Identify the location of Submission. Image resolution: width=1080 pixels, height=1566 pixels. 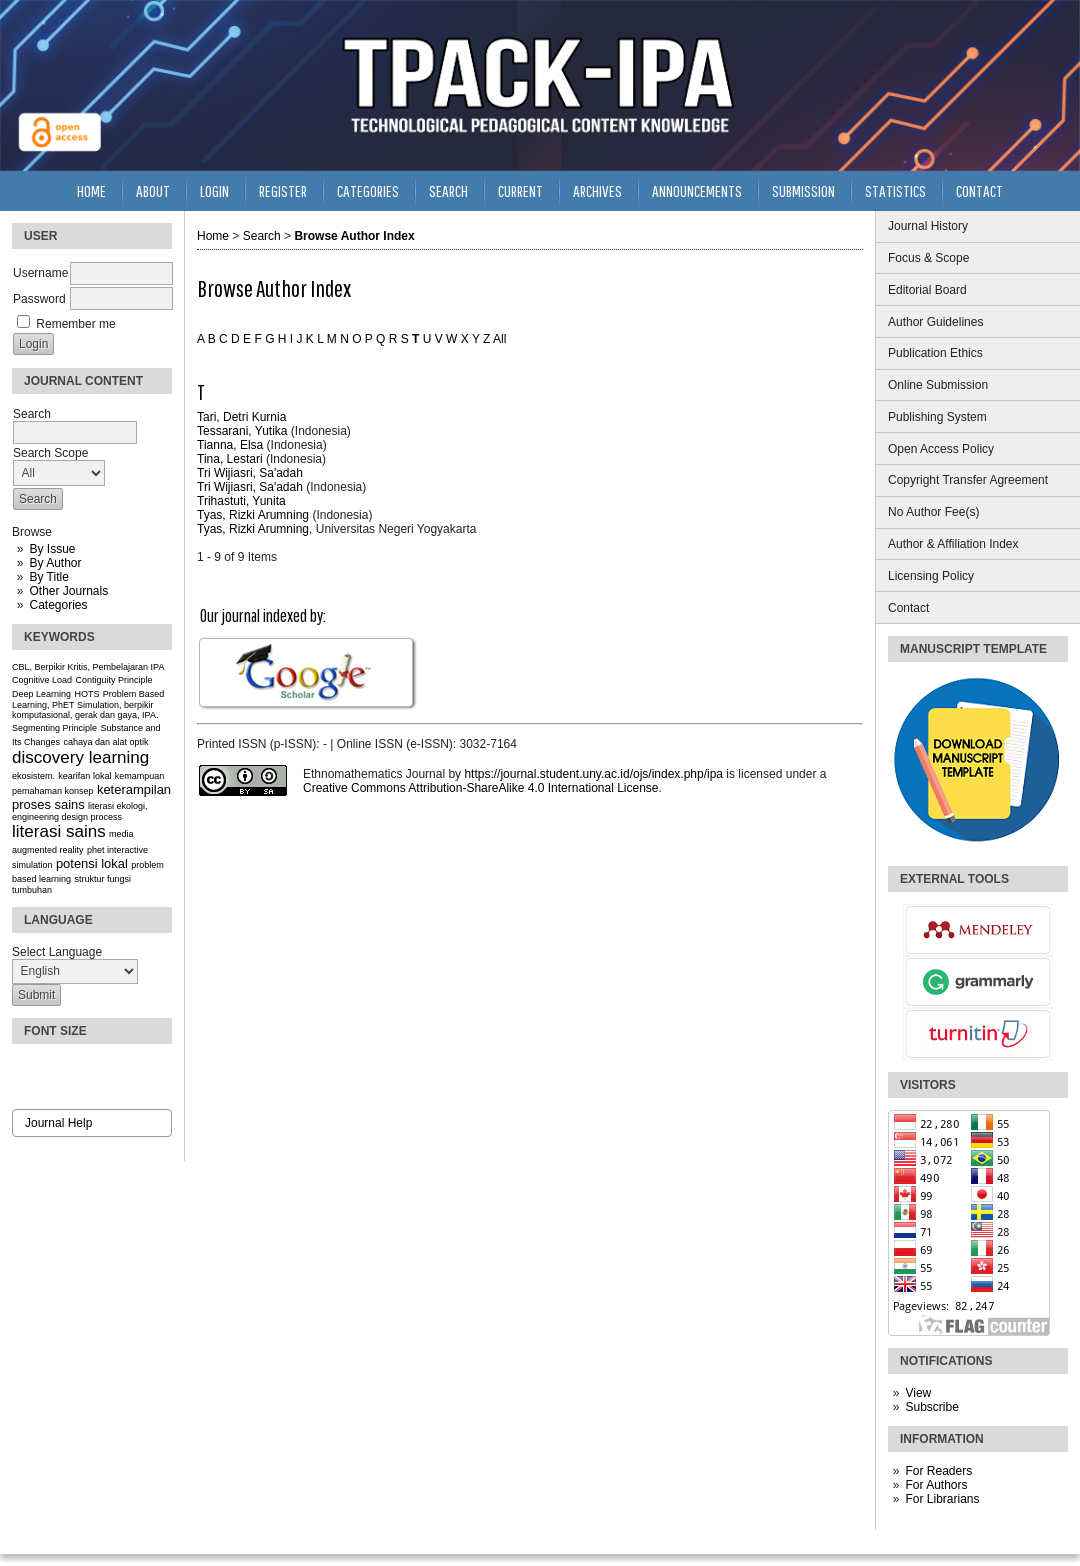
(803, 190).